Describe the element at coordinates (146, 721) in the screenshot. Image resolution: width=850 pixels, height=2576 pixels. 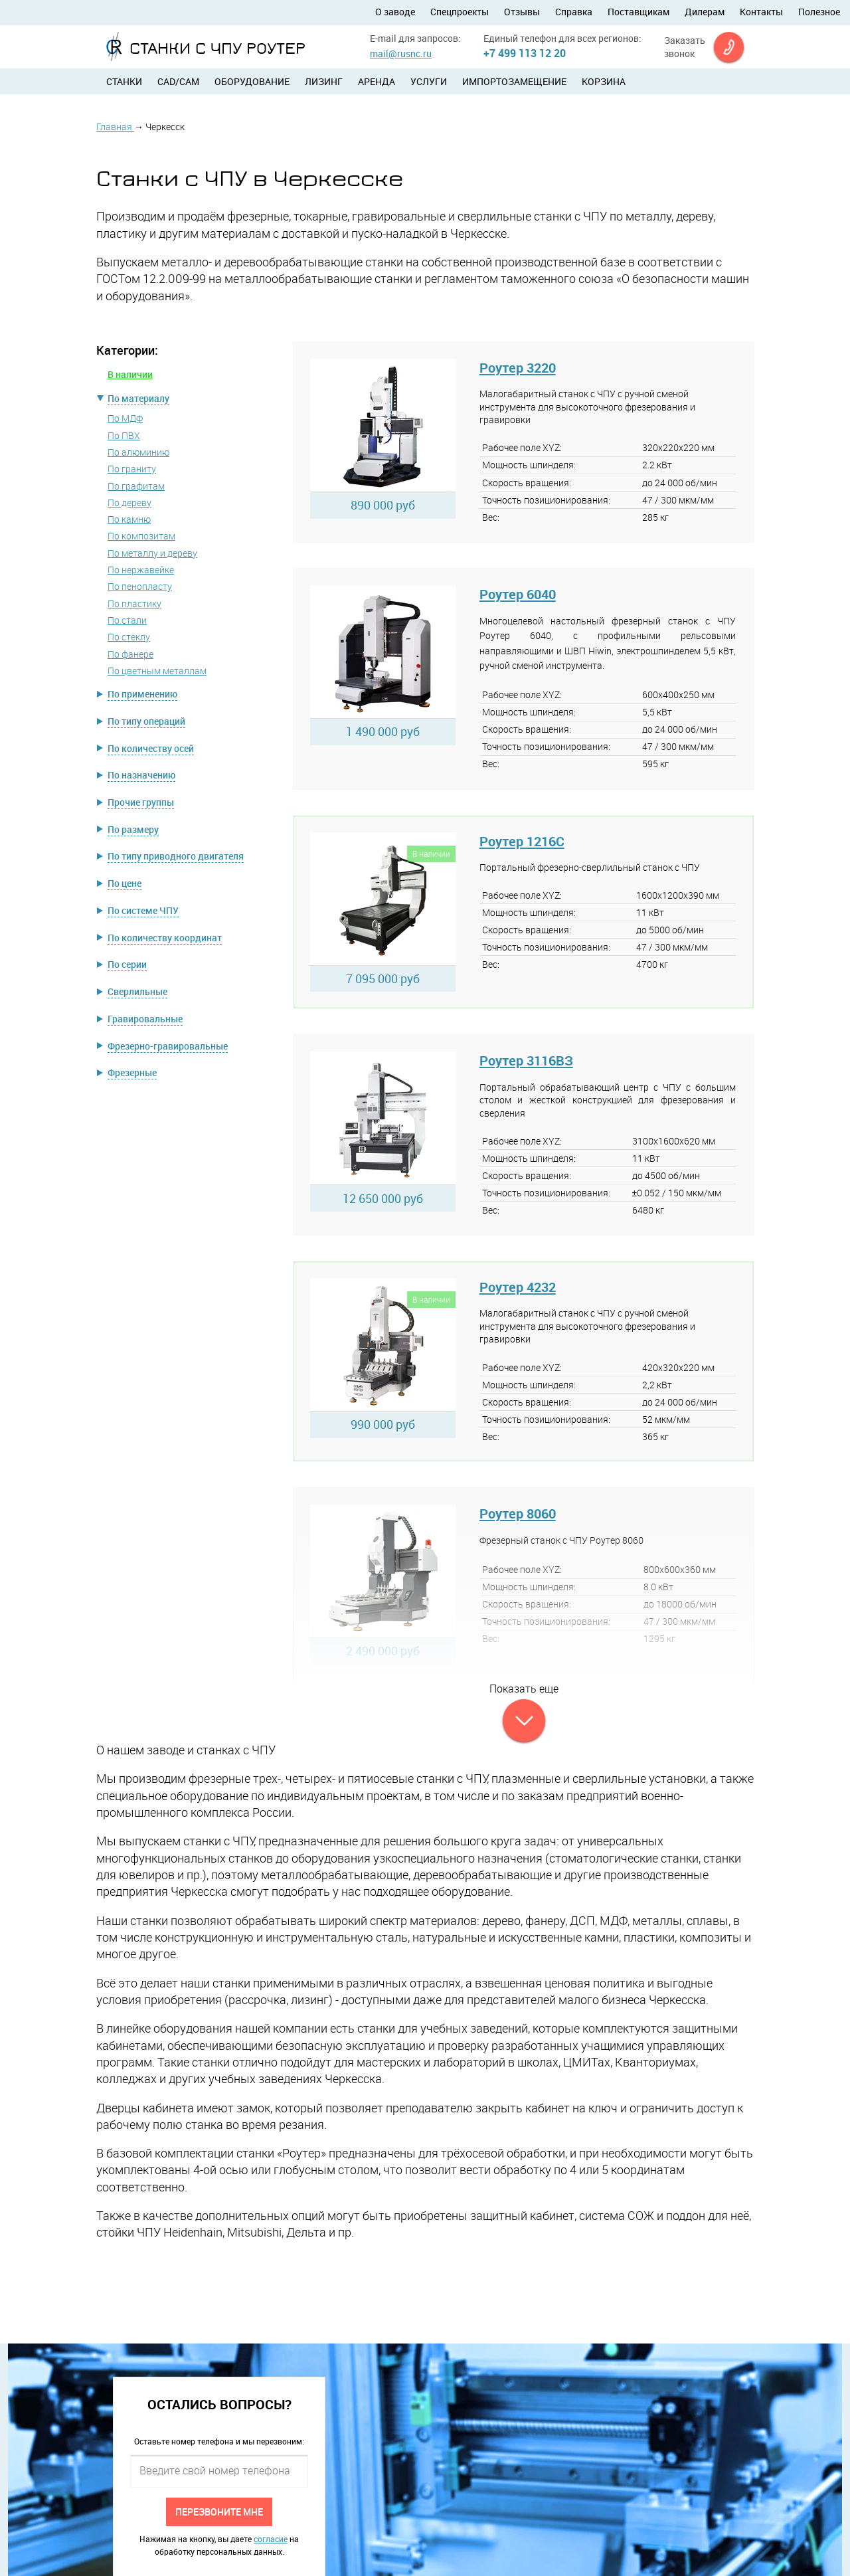
I see `По типу операций` at that location.